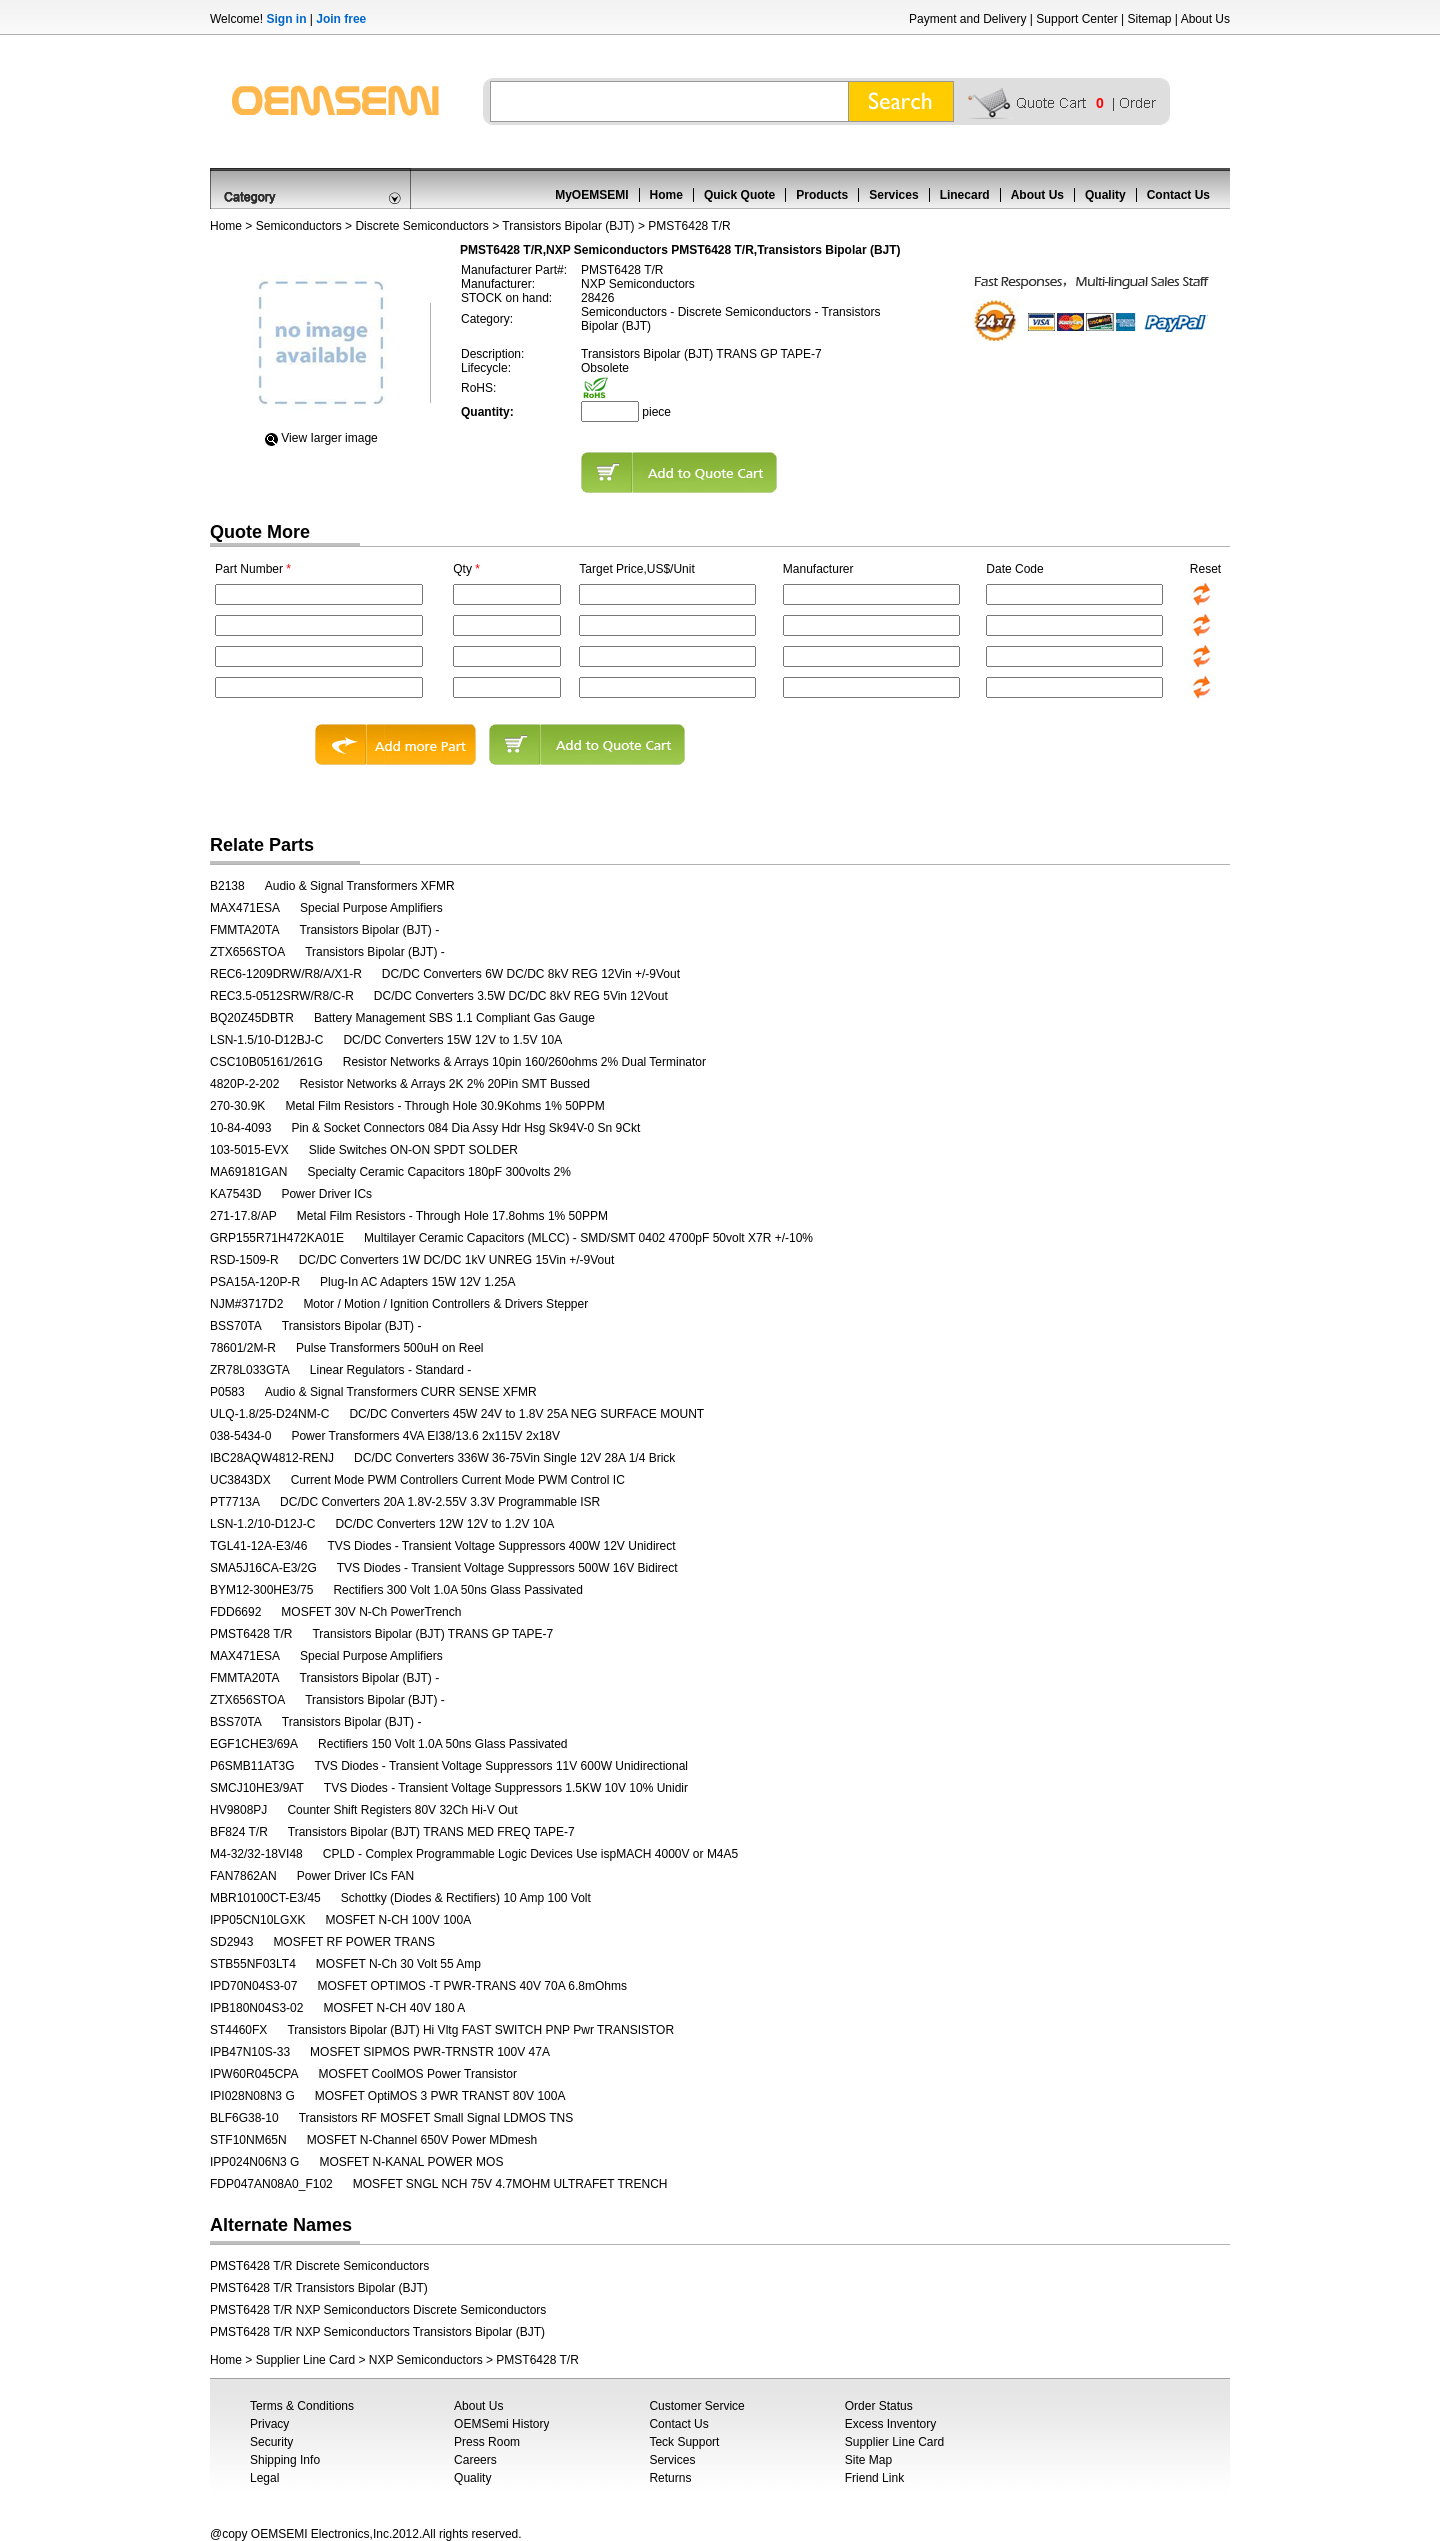 This screenshot has width=1440, height=2541. I want to click on 271-17.8/AP, so click(243, 1216).